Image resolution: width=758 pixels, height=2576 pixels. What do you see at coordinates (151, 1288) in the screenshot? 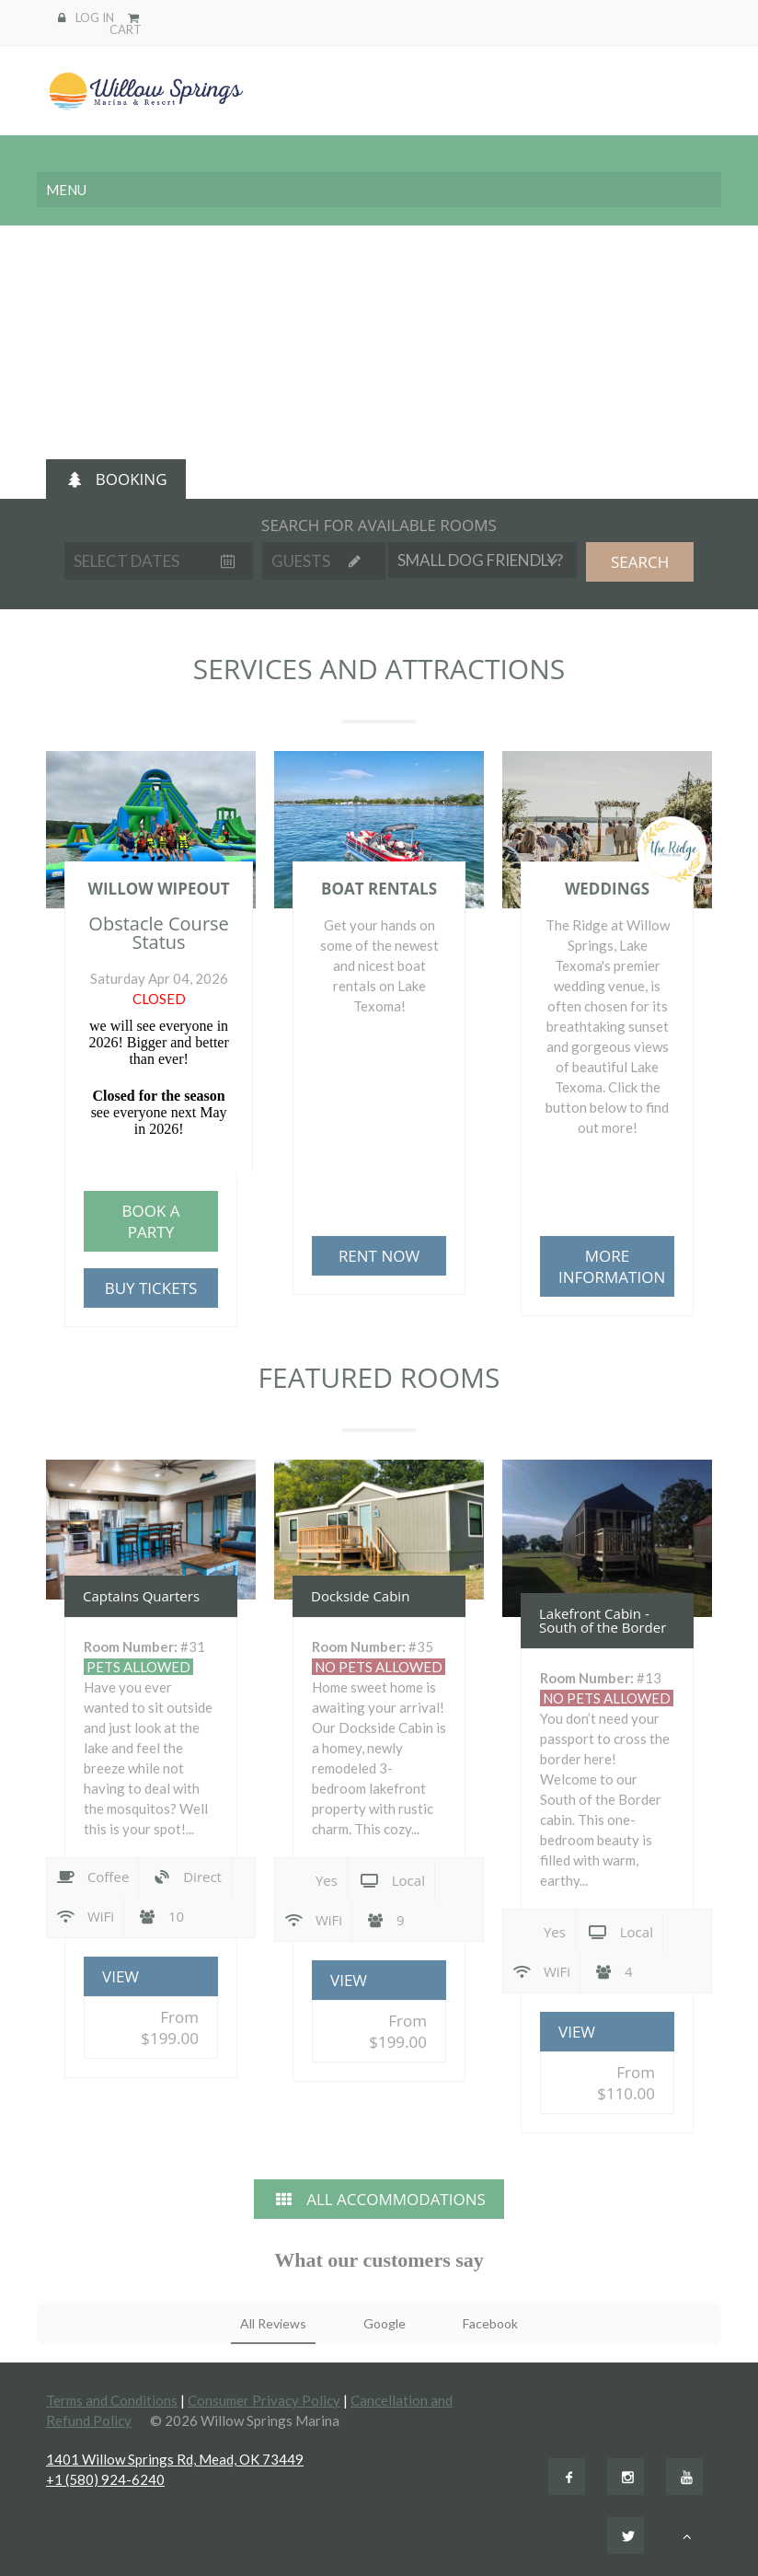
I see `BUY TICKETS` at bounding box center [151, 1288].